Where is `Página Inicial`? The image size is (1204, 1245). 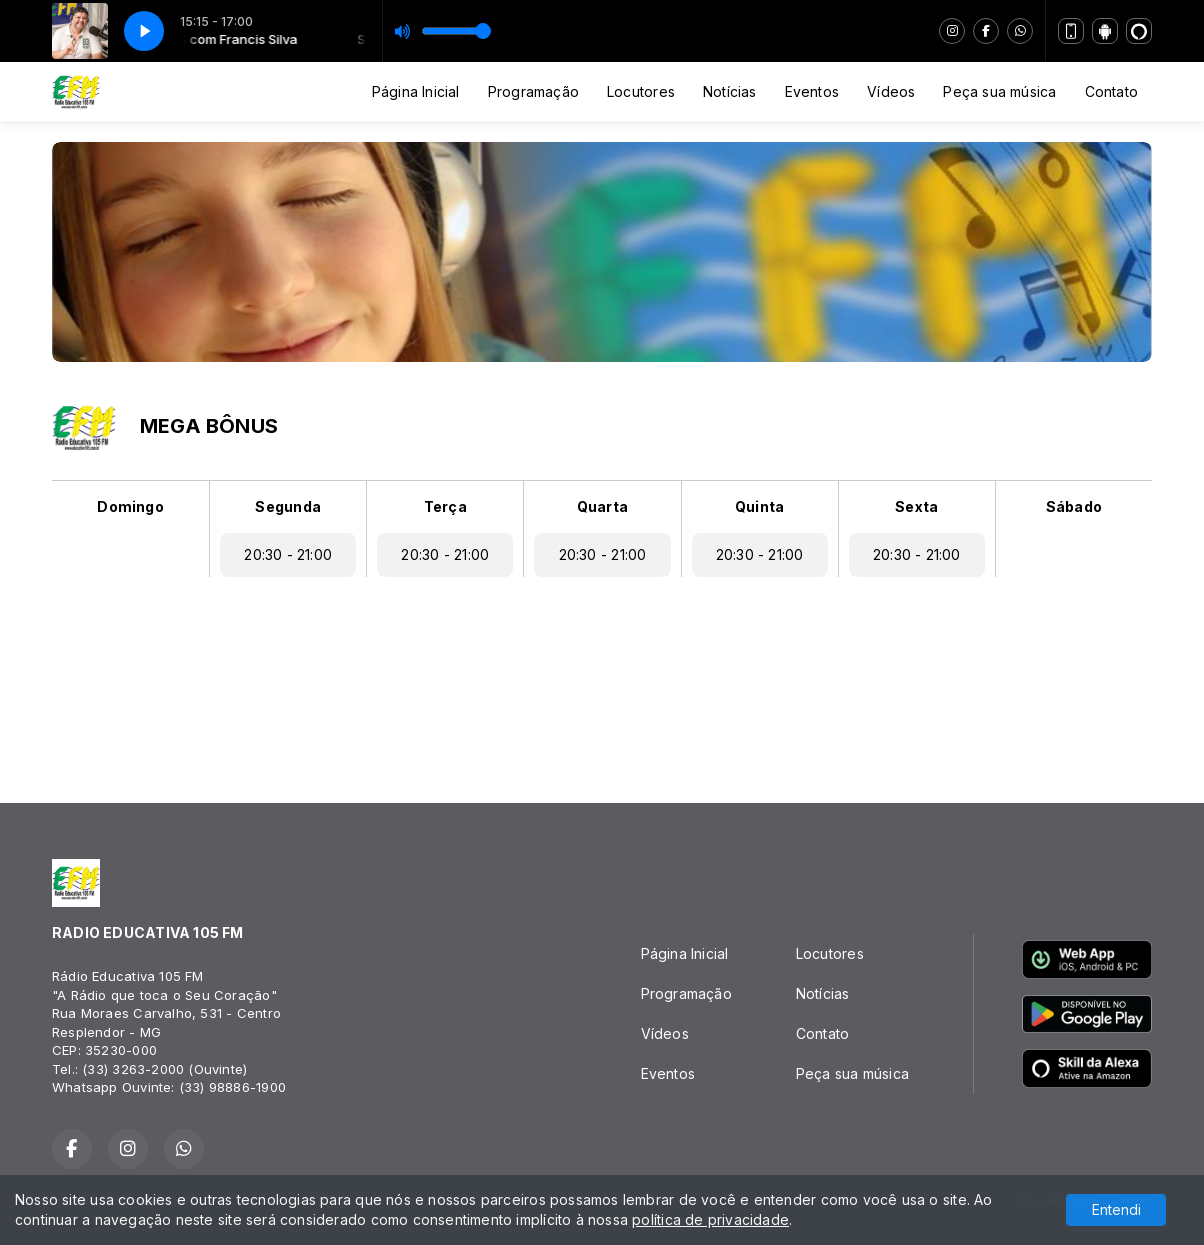
Página Inicial is located at coordinates (416, 91).